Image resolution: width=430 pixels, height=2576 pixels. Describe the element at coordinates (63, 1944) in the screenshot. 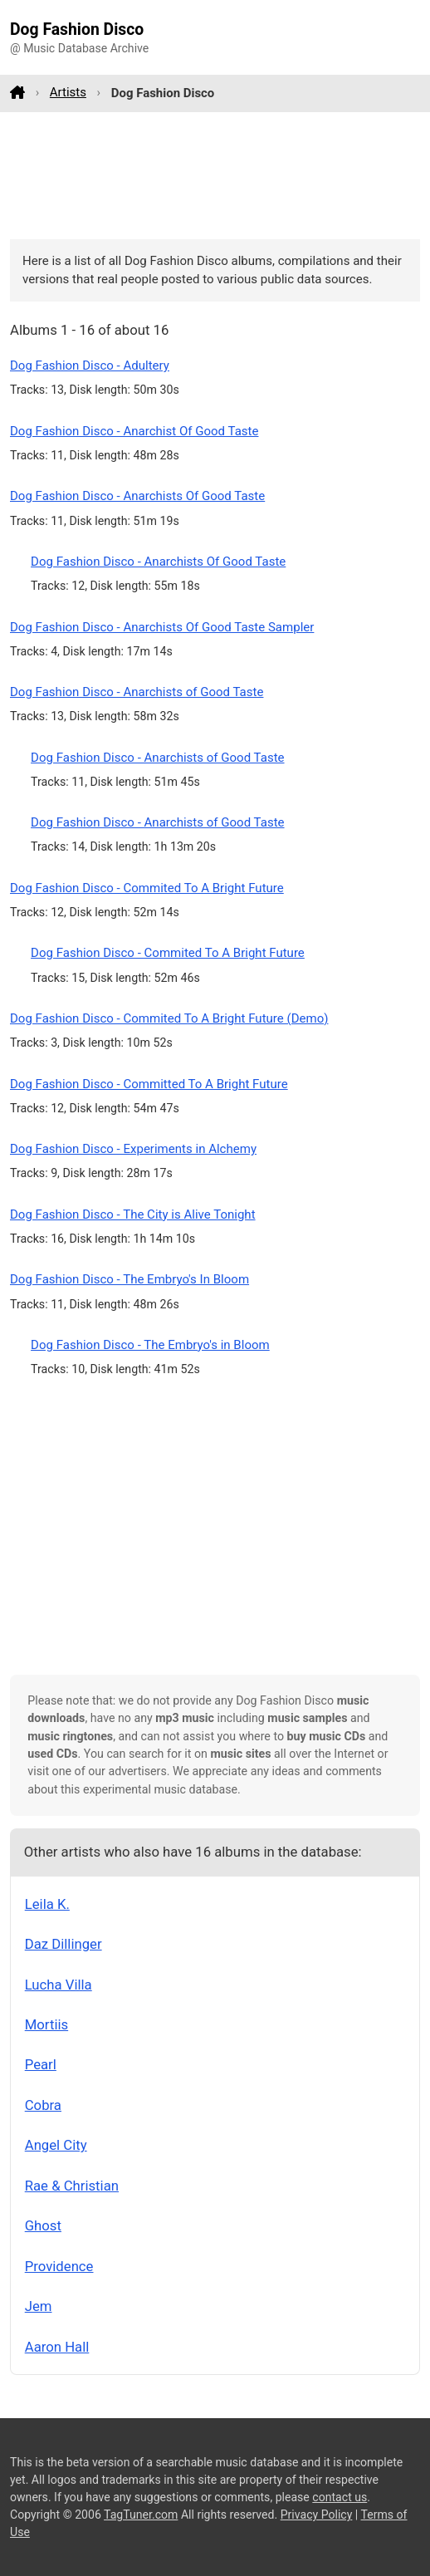

I see `Daz Dillinger` at that location.